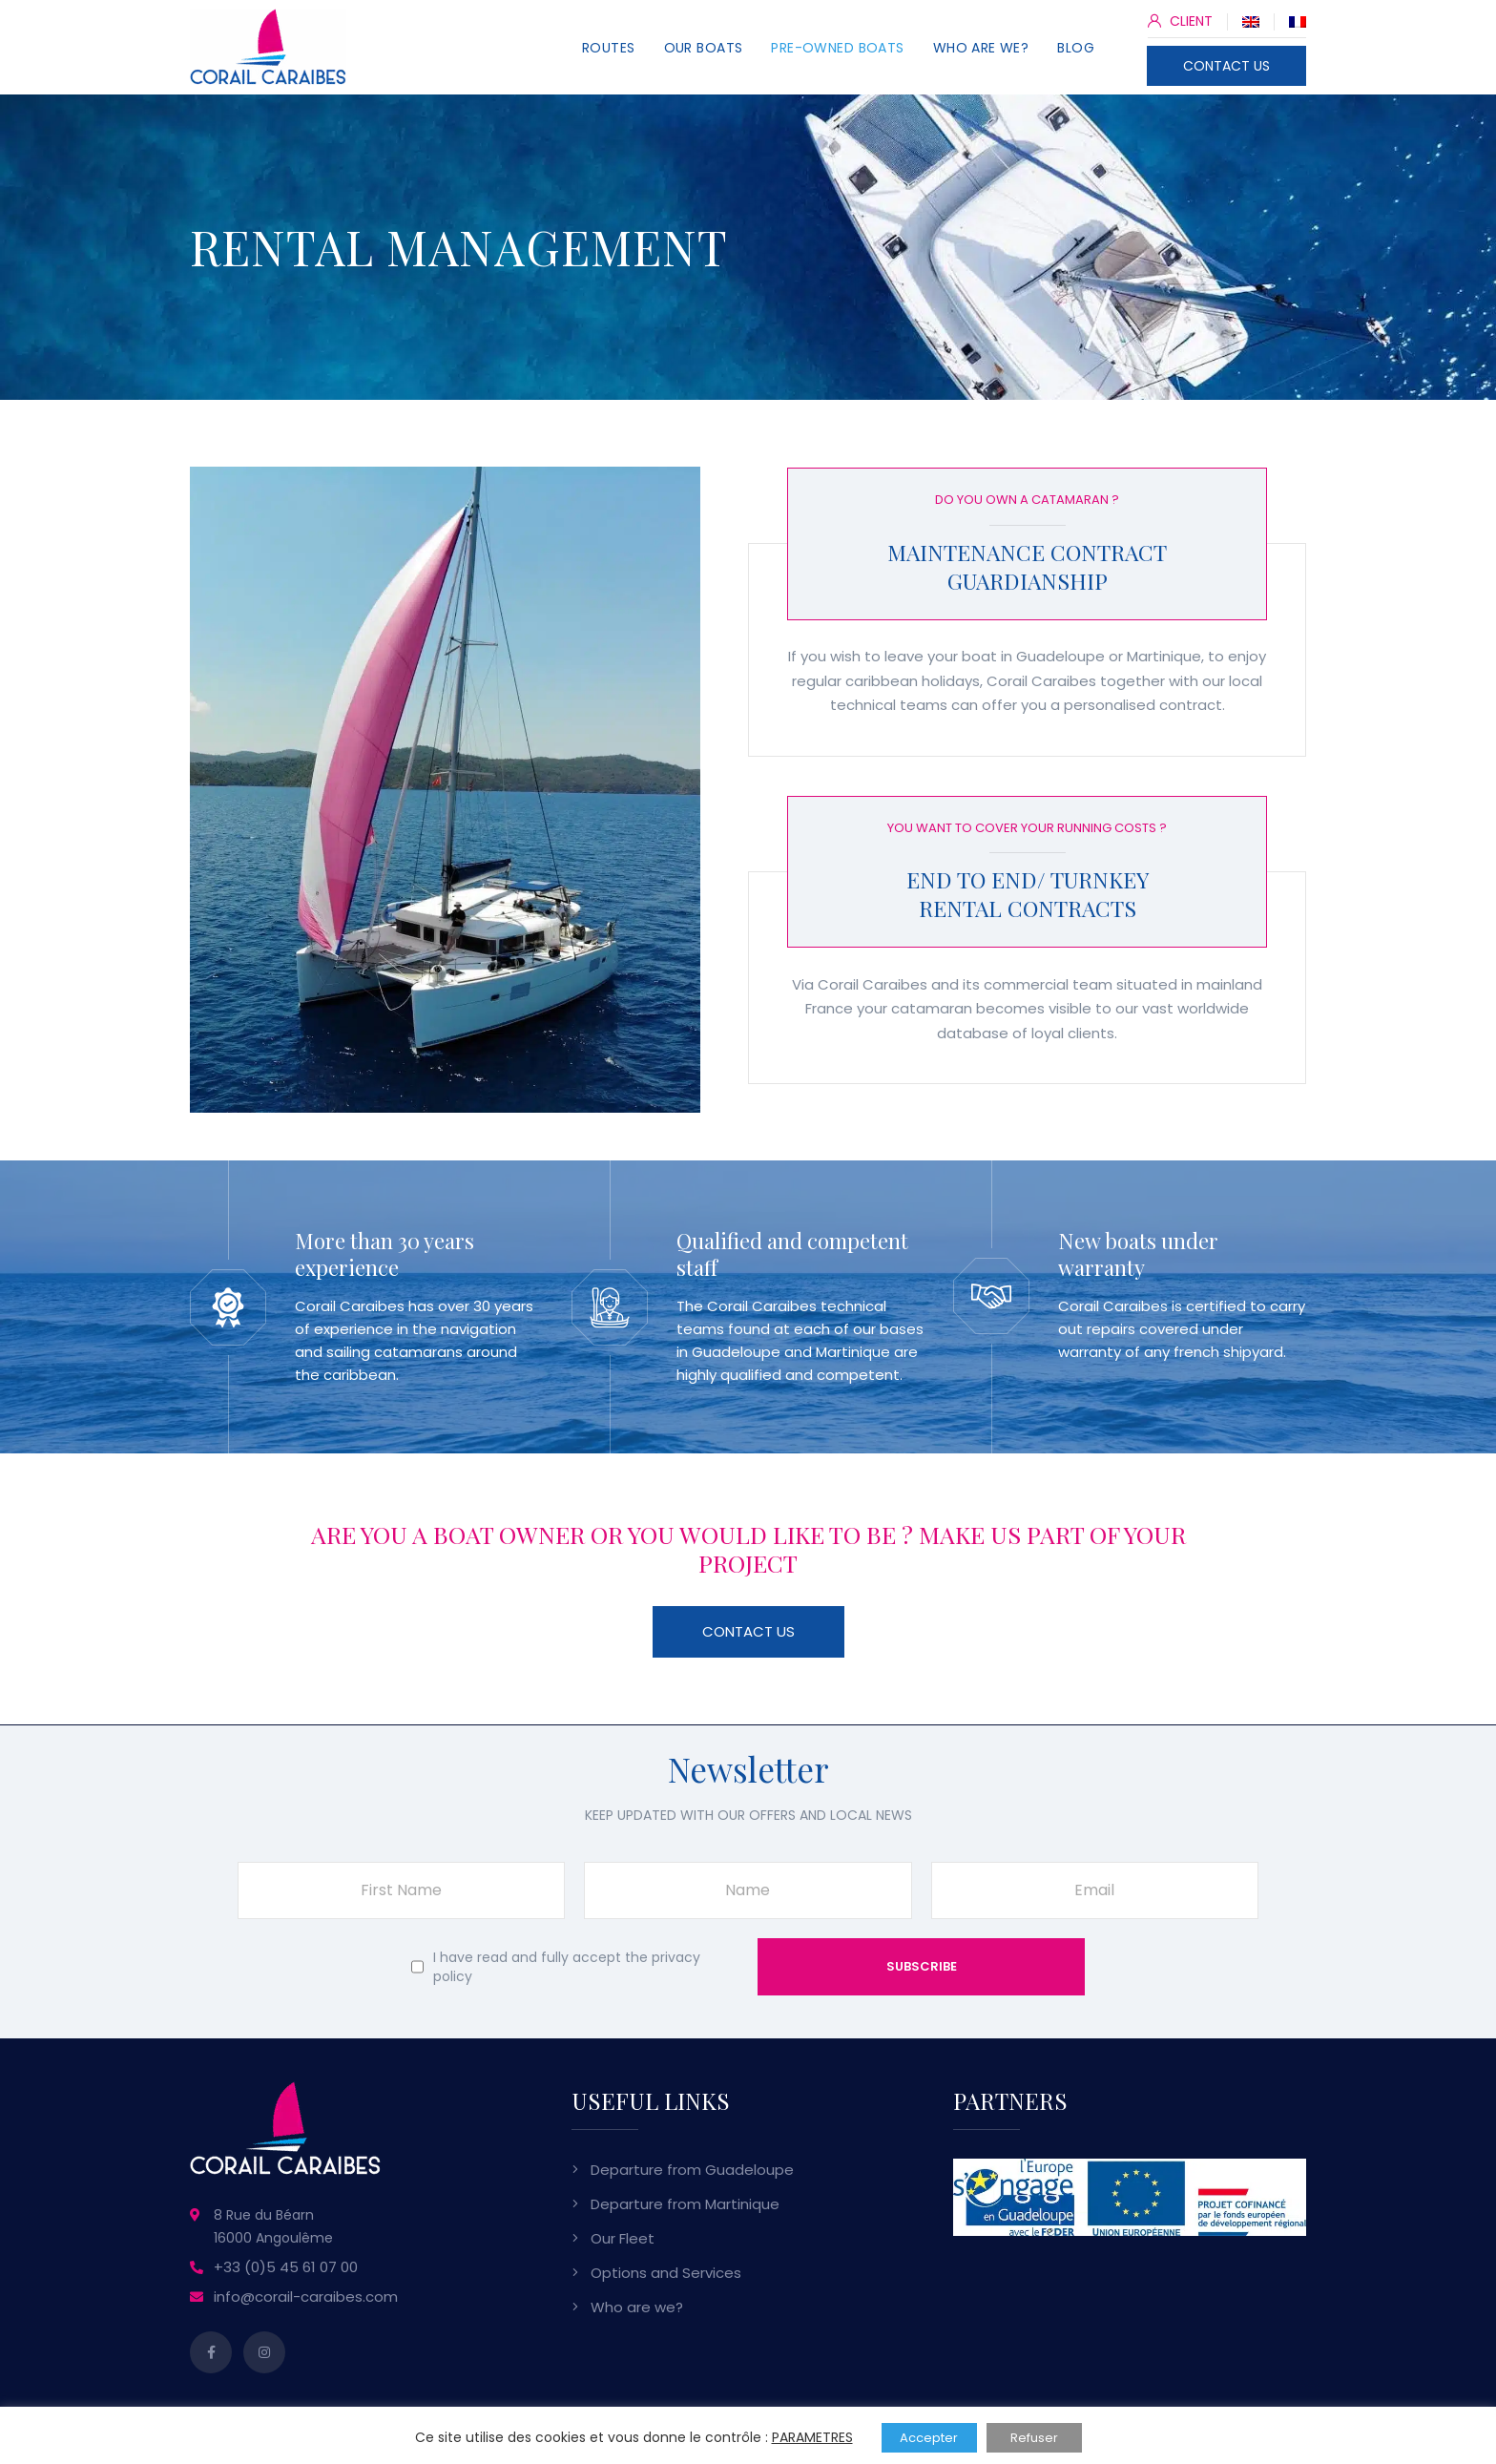 The width and height of the screenshot is (1496, 2464). I want to click on Accepter [button], so click(929, 2438).